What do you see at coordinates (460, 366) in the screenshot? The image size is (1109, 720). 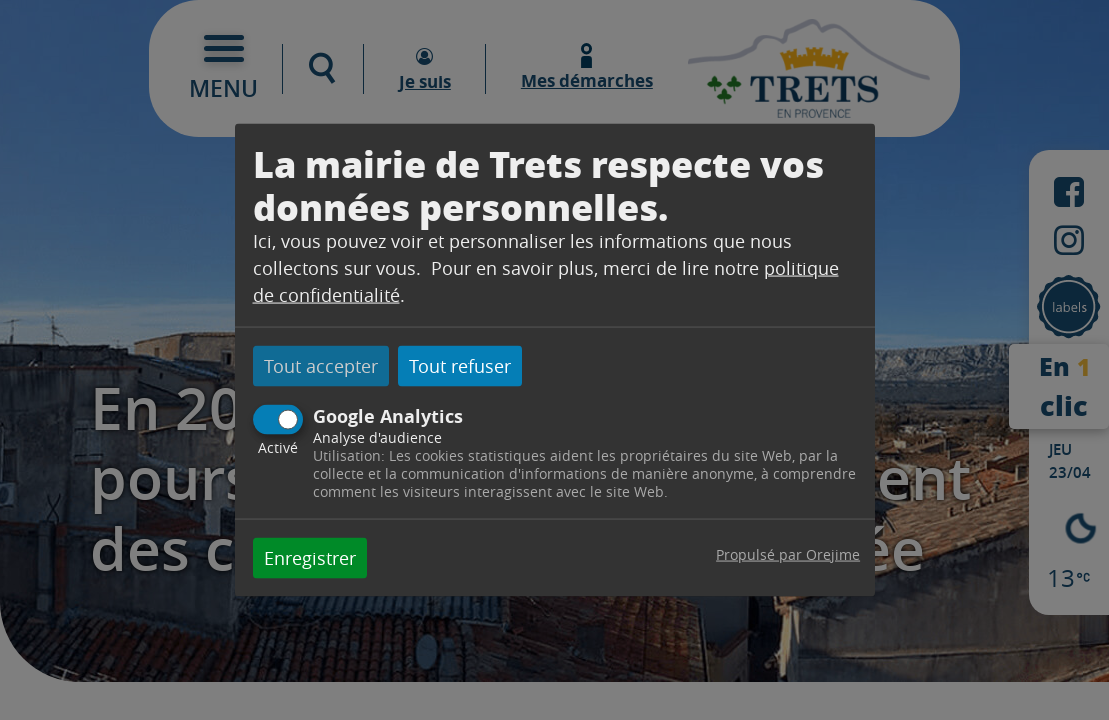 I see `Tout refuser` at bounding box center [460, 366].